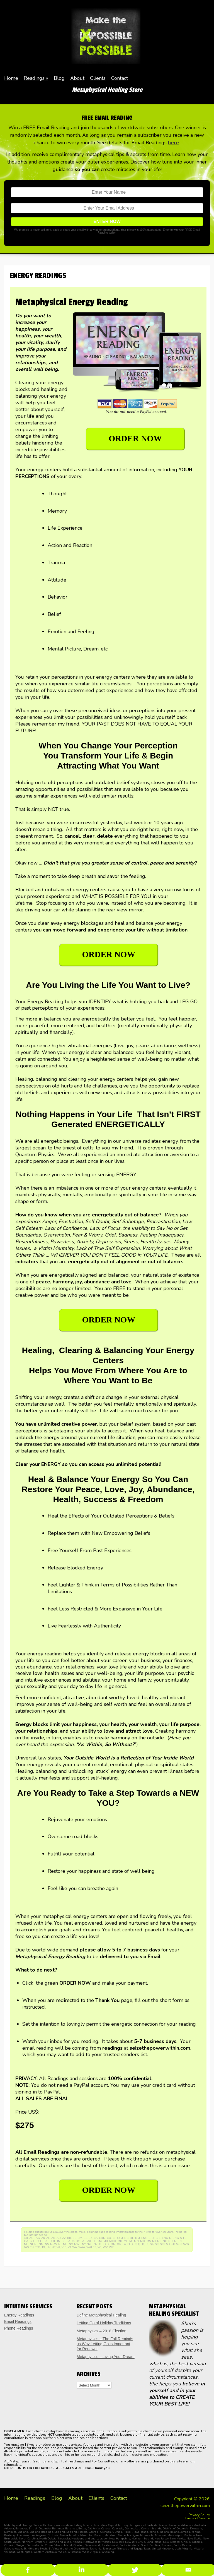  What do you see at coordinates (88, 2241) in the screenshot?
I see `LAX` at bounding box center [88, 2241].